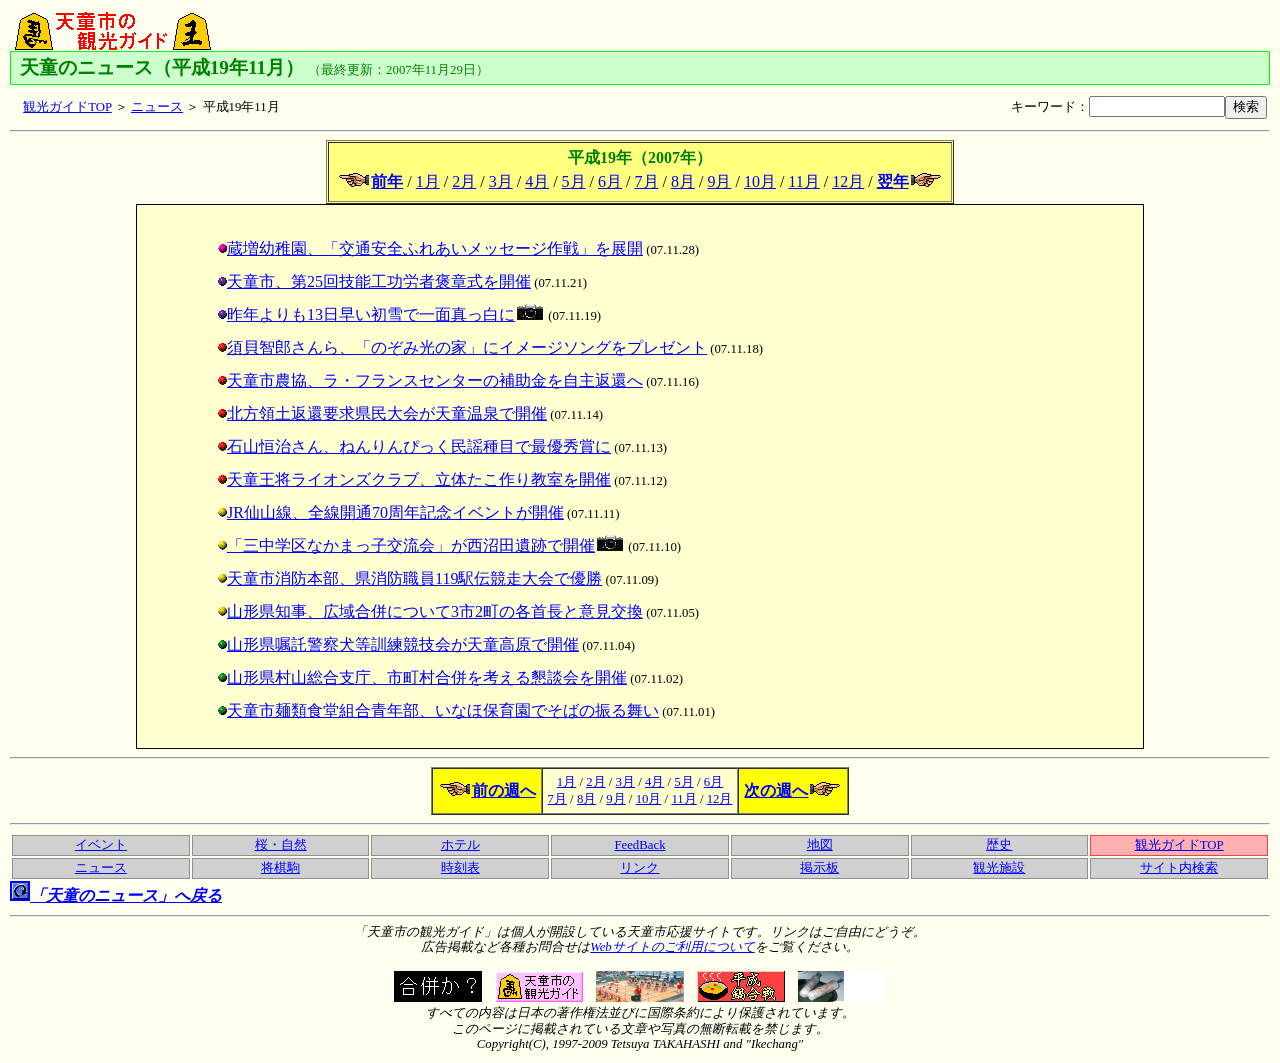  I want to click on 11月, so click(803, 181).